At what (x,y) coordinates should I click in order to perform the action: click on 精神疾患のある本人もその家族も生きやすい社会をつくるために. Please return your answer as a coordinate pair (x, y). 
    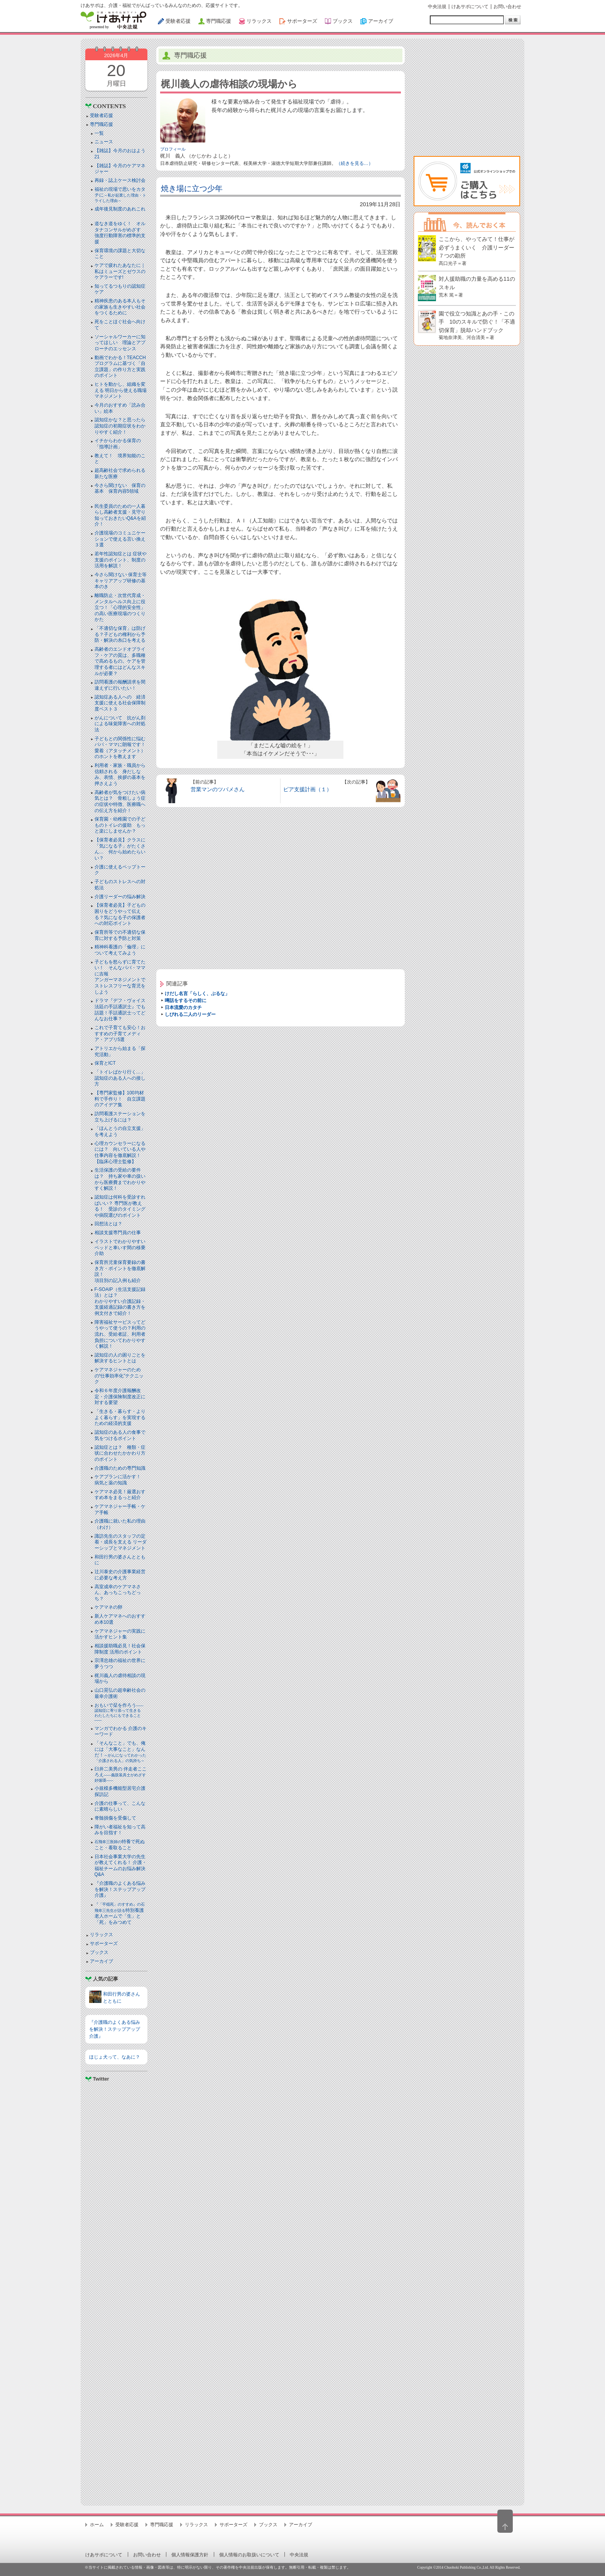
    Looking at the image, I should click on (120, 306).